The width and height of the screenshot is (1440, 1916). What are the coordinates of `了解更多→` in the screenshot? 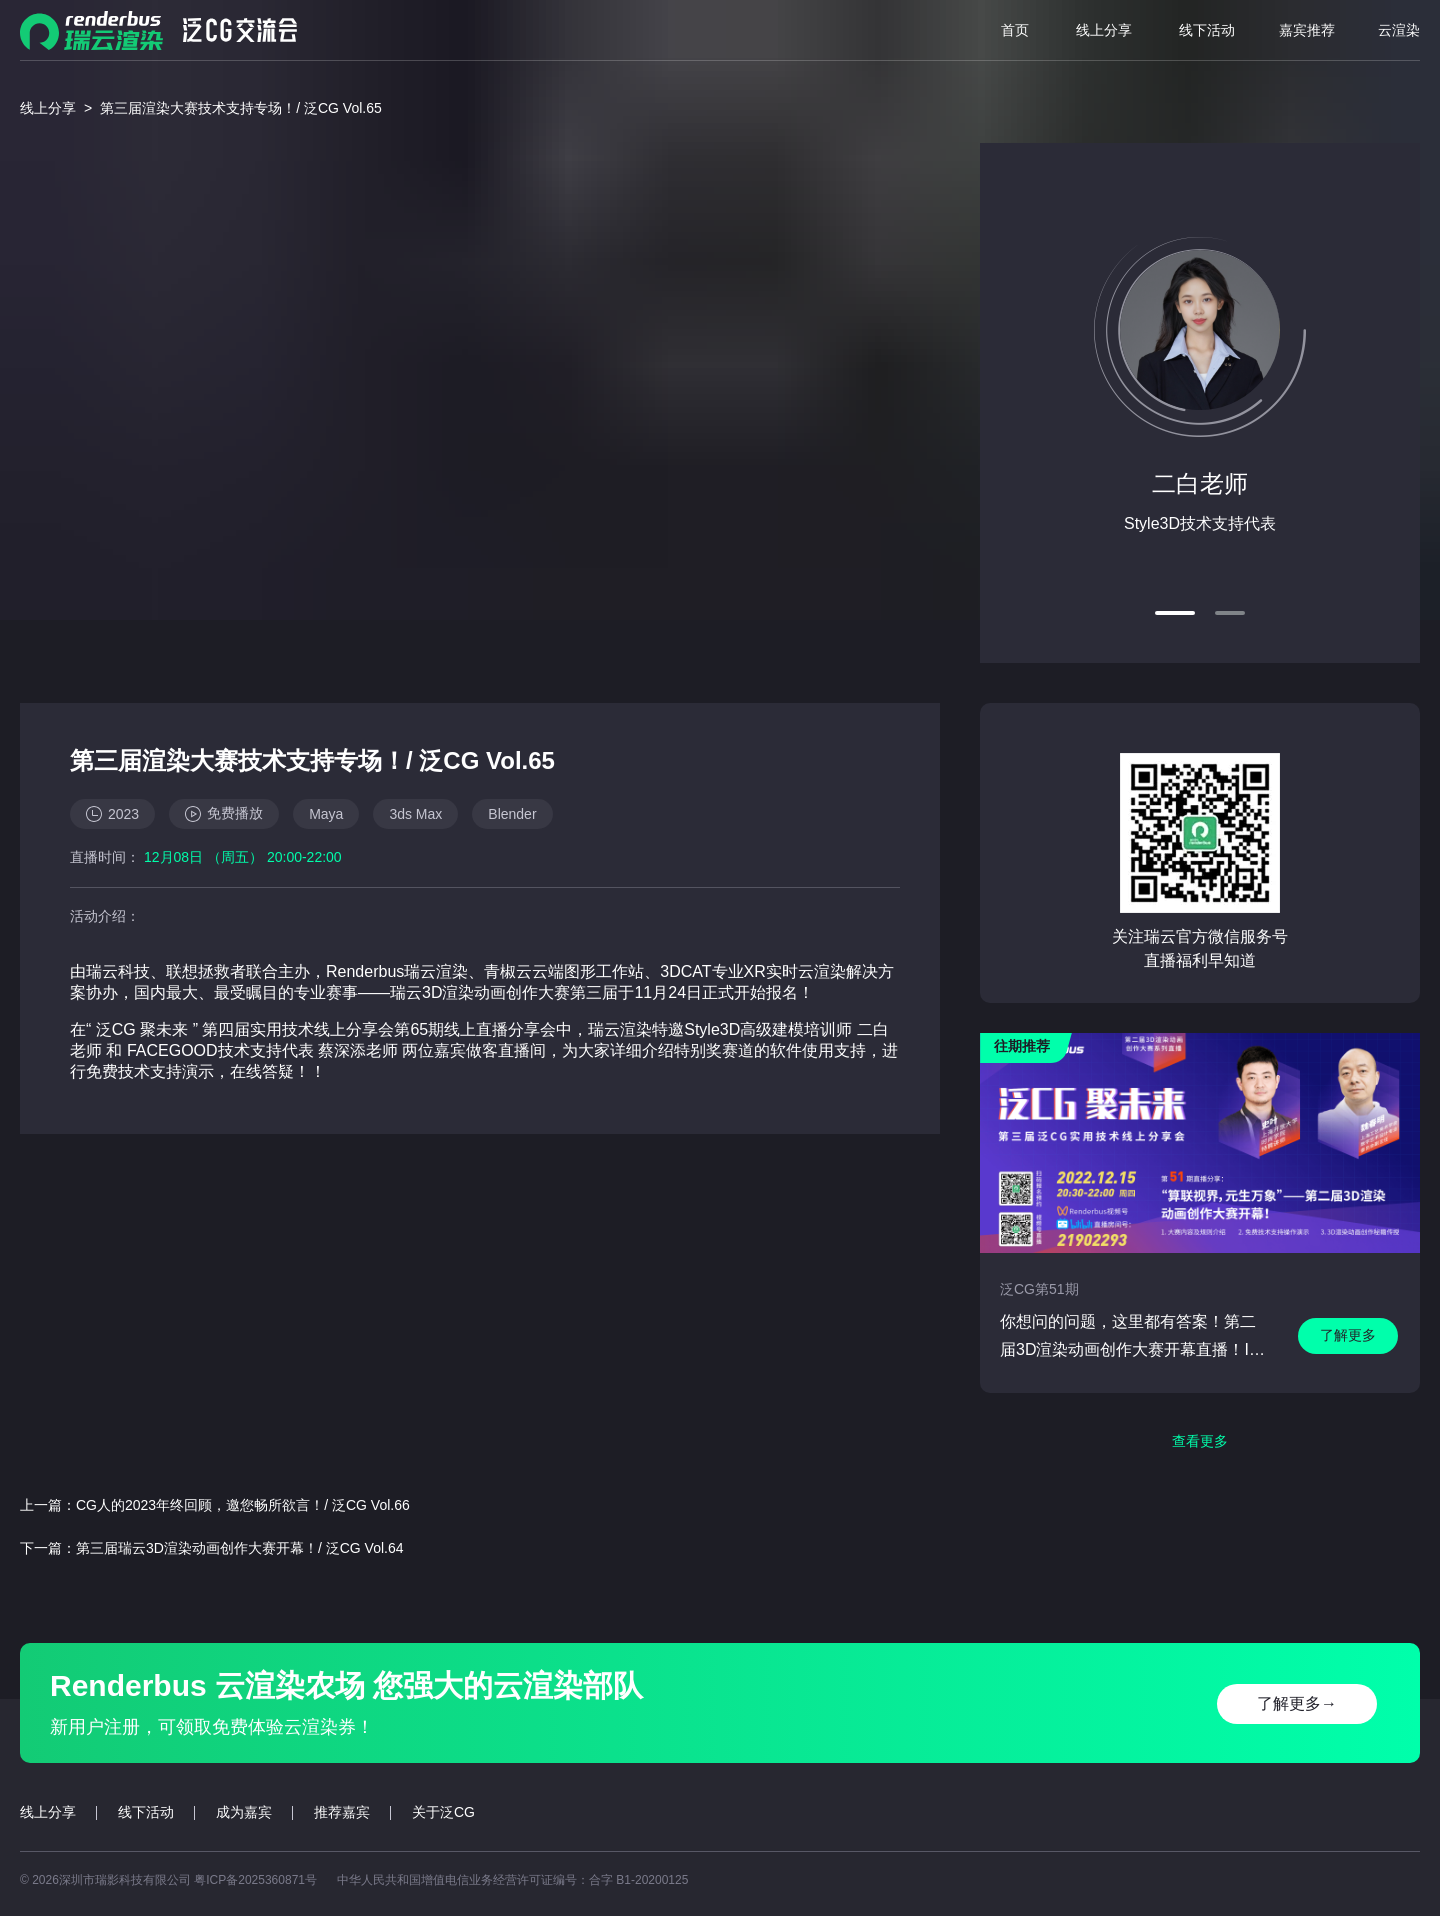 It's located at (1297, 1703).